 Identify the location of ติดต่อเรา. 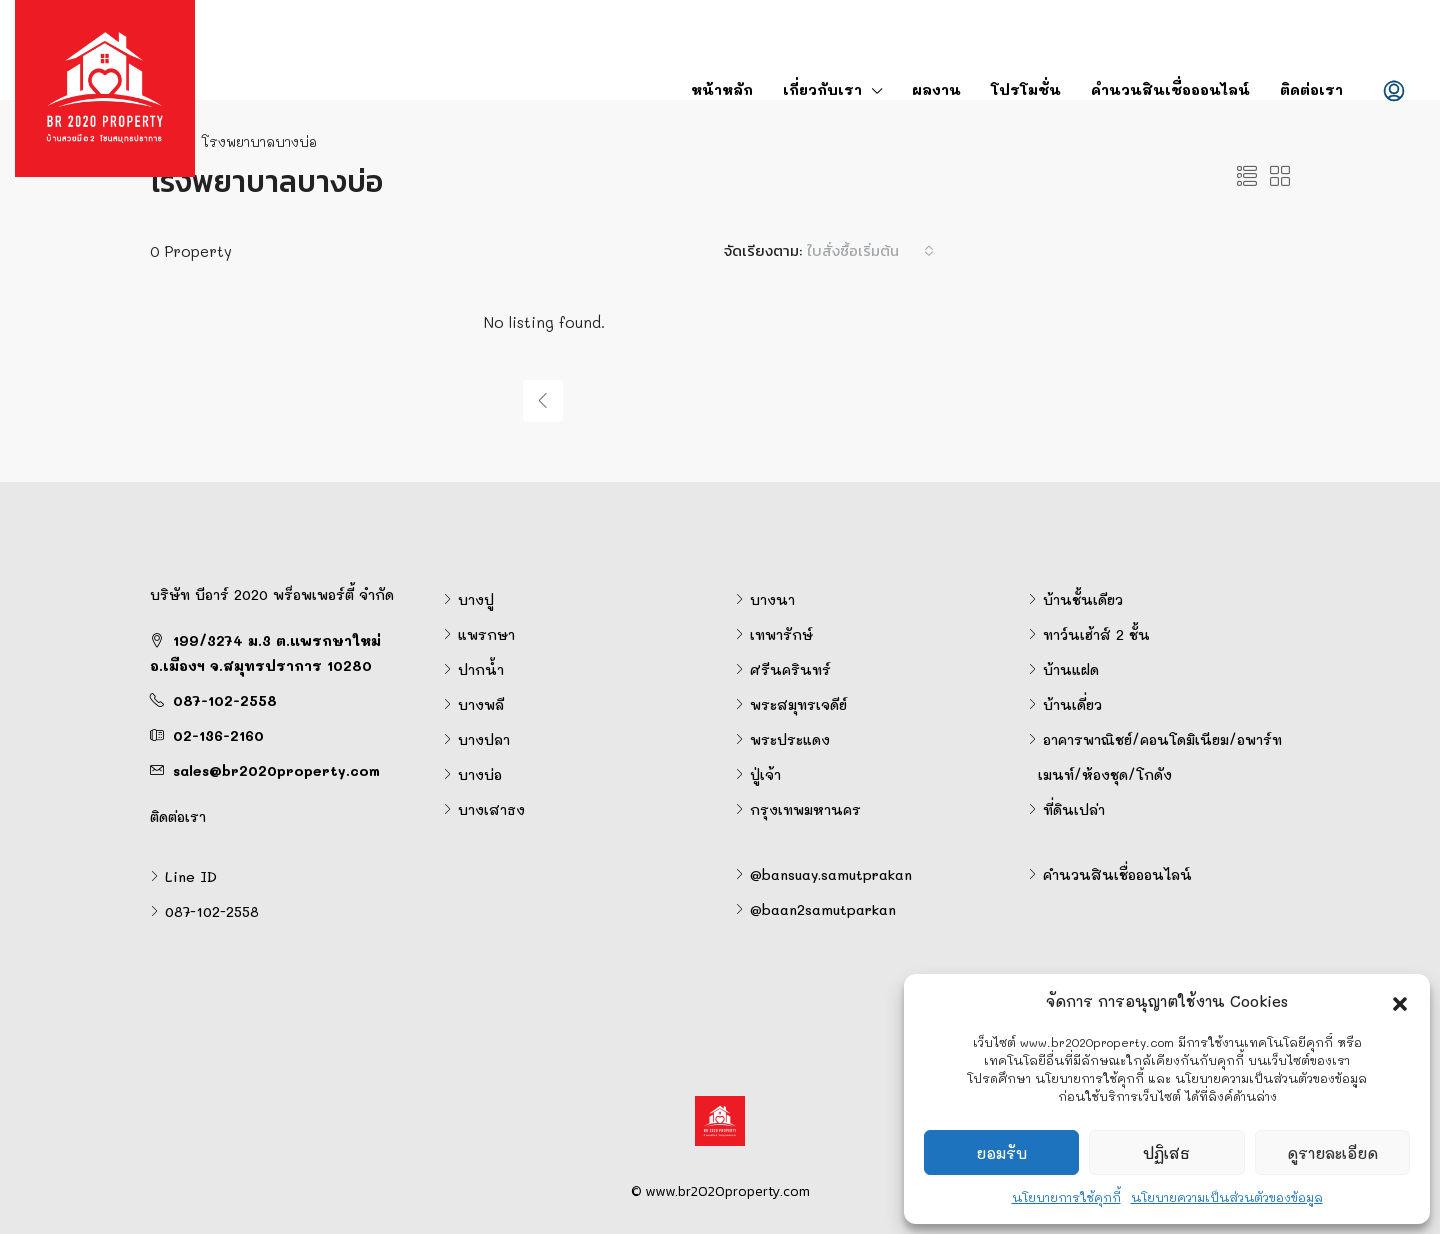
(1311, 89).